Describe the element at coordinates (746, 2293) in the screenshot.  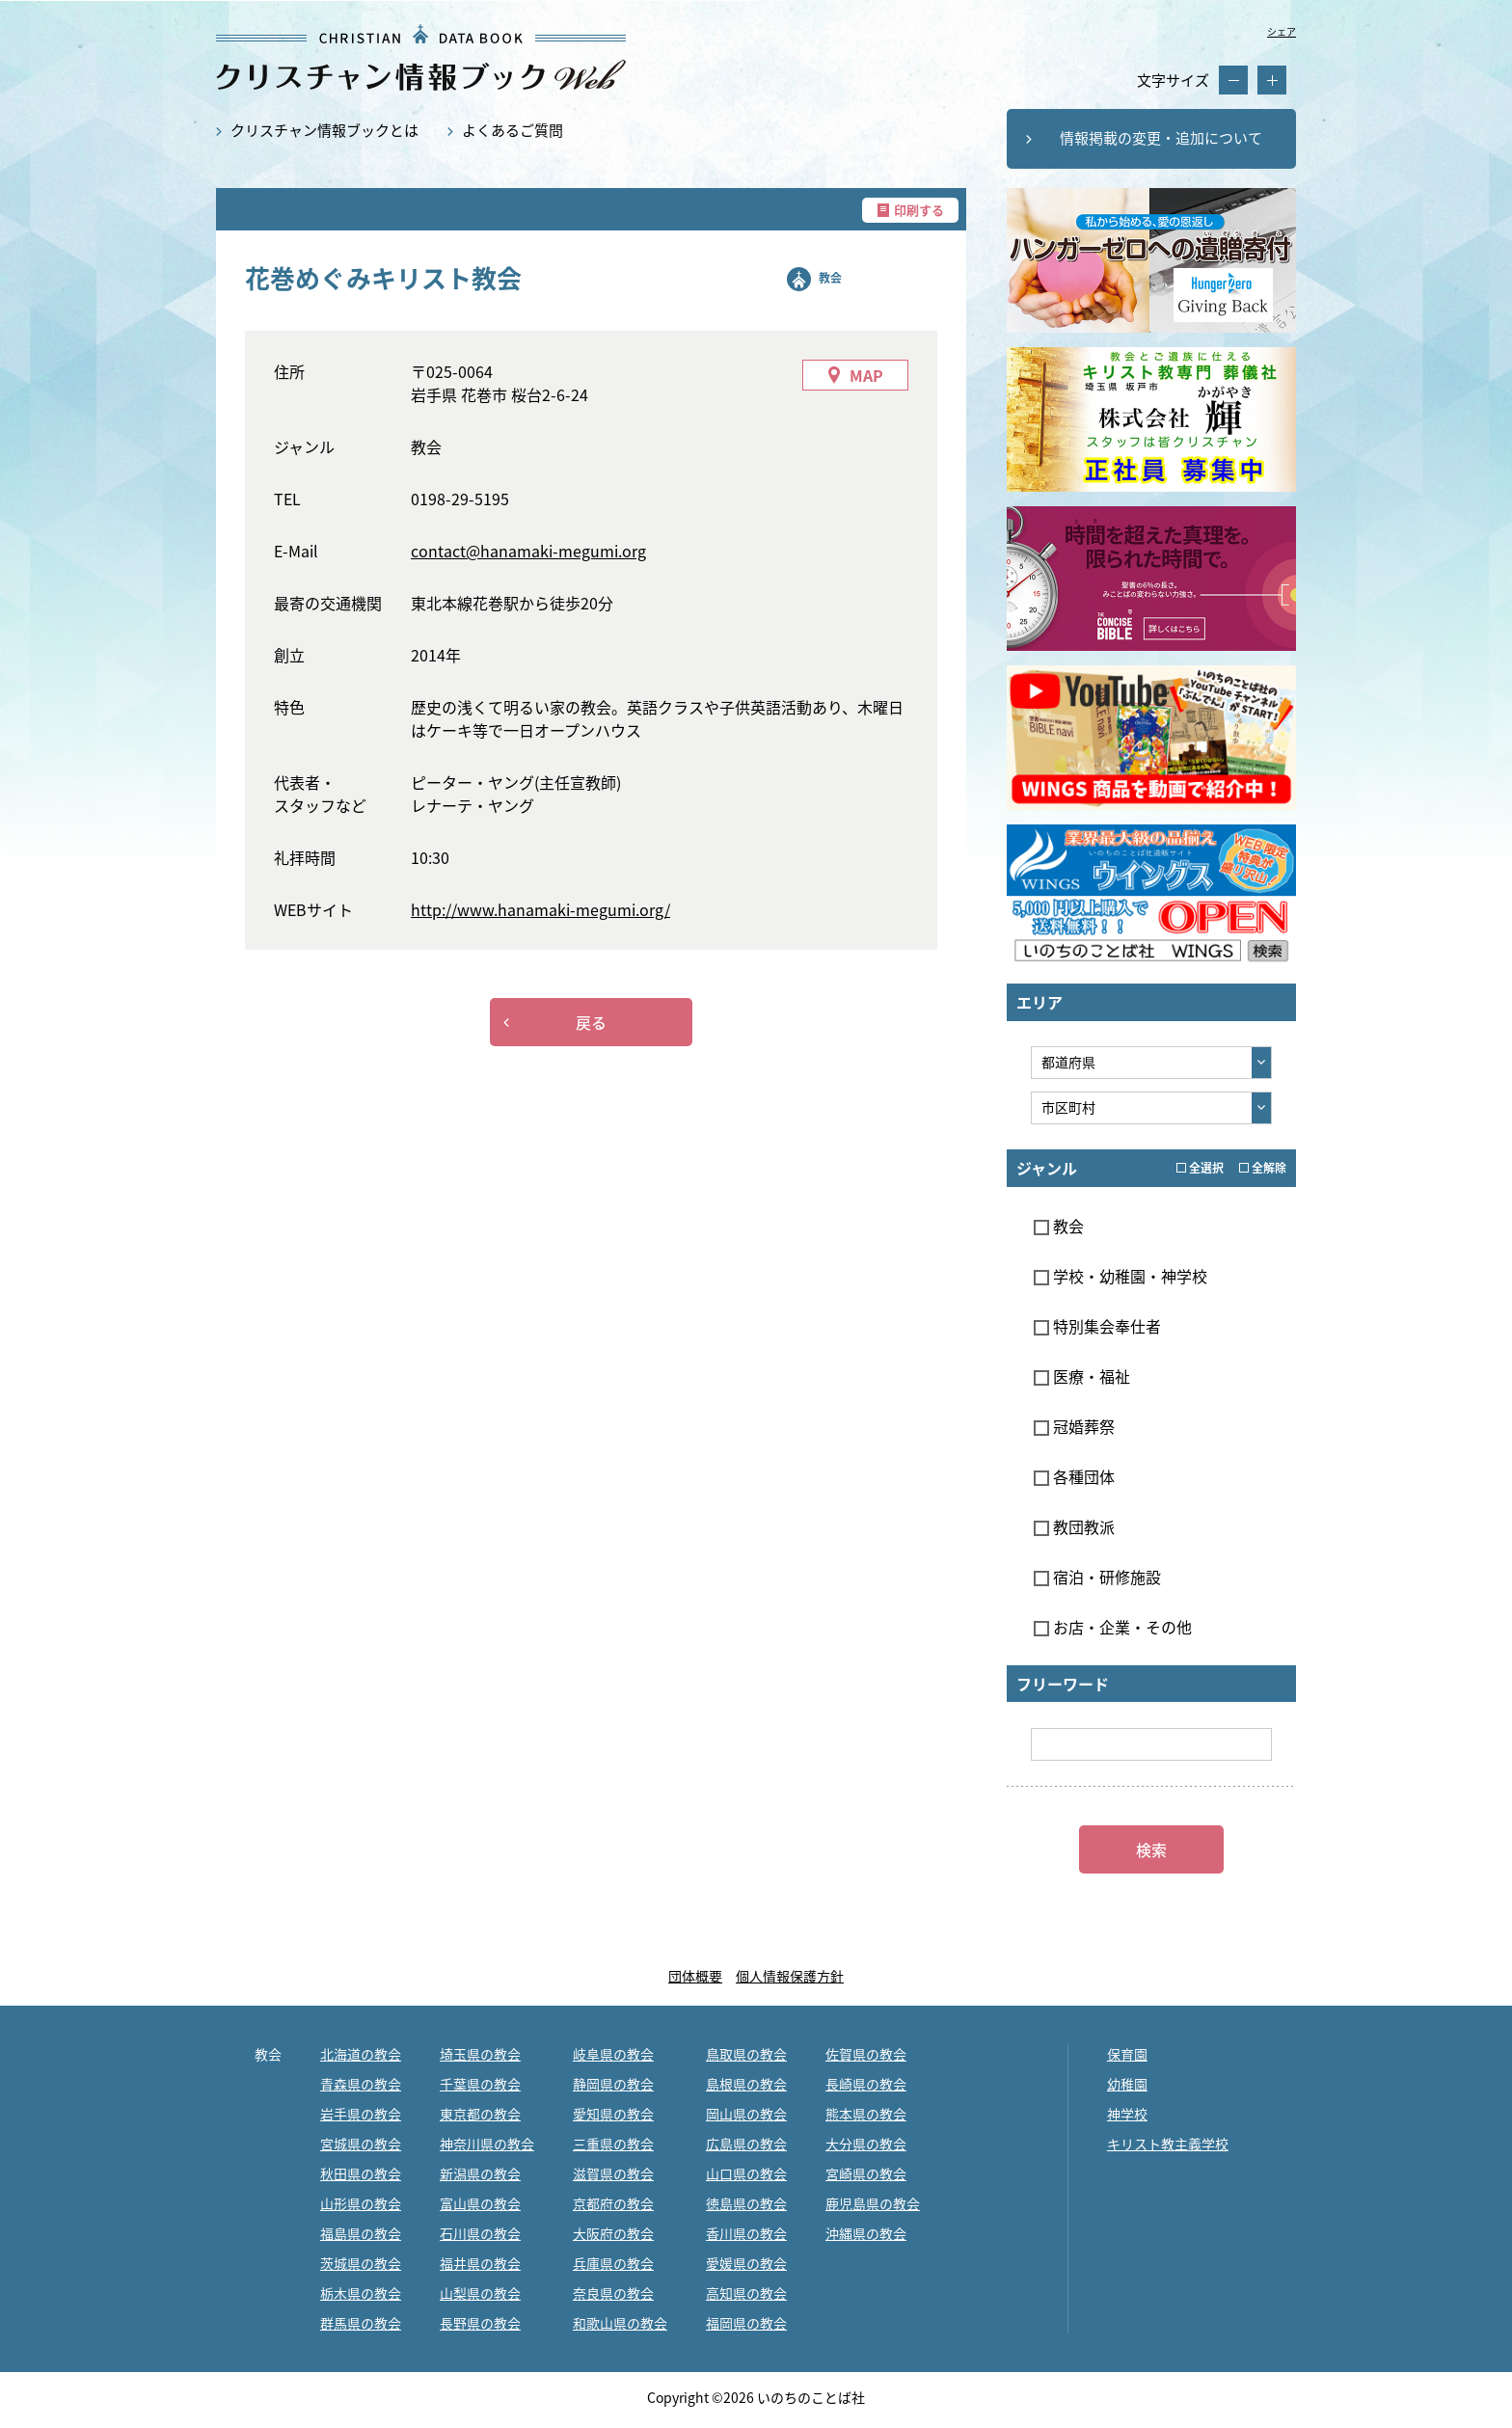
I see `高知県の教会` at that location.